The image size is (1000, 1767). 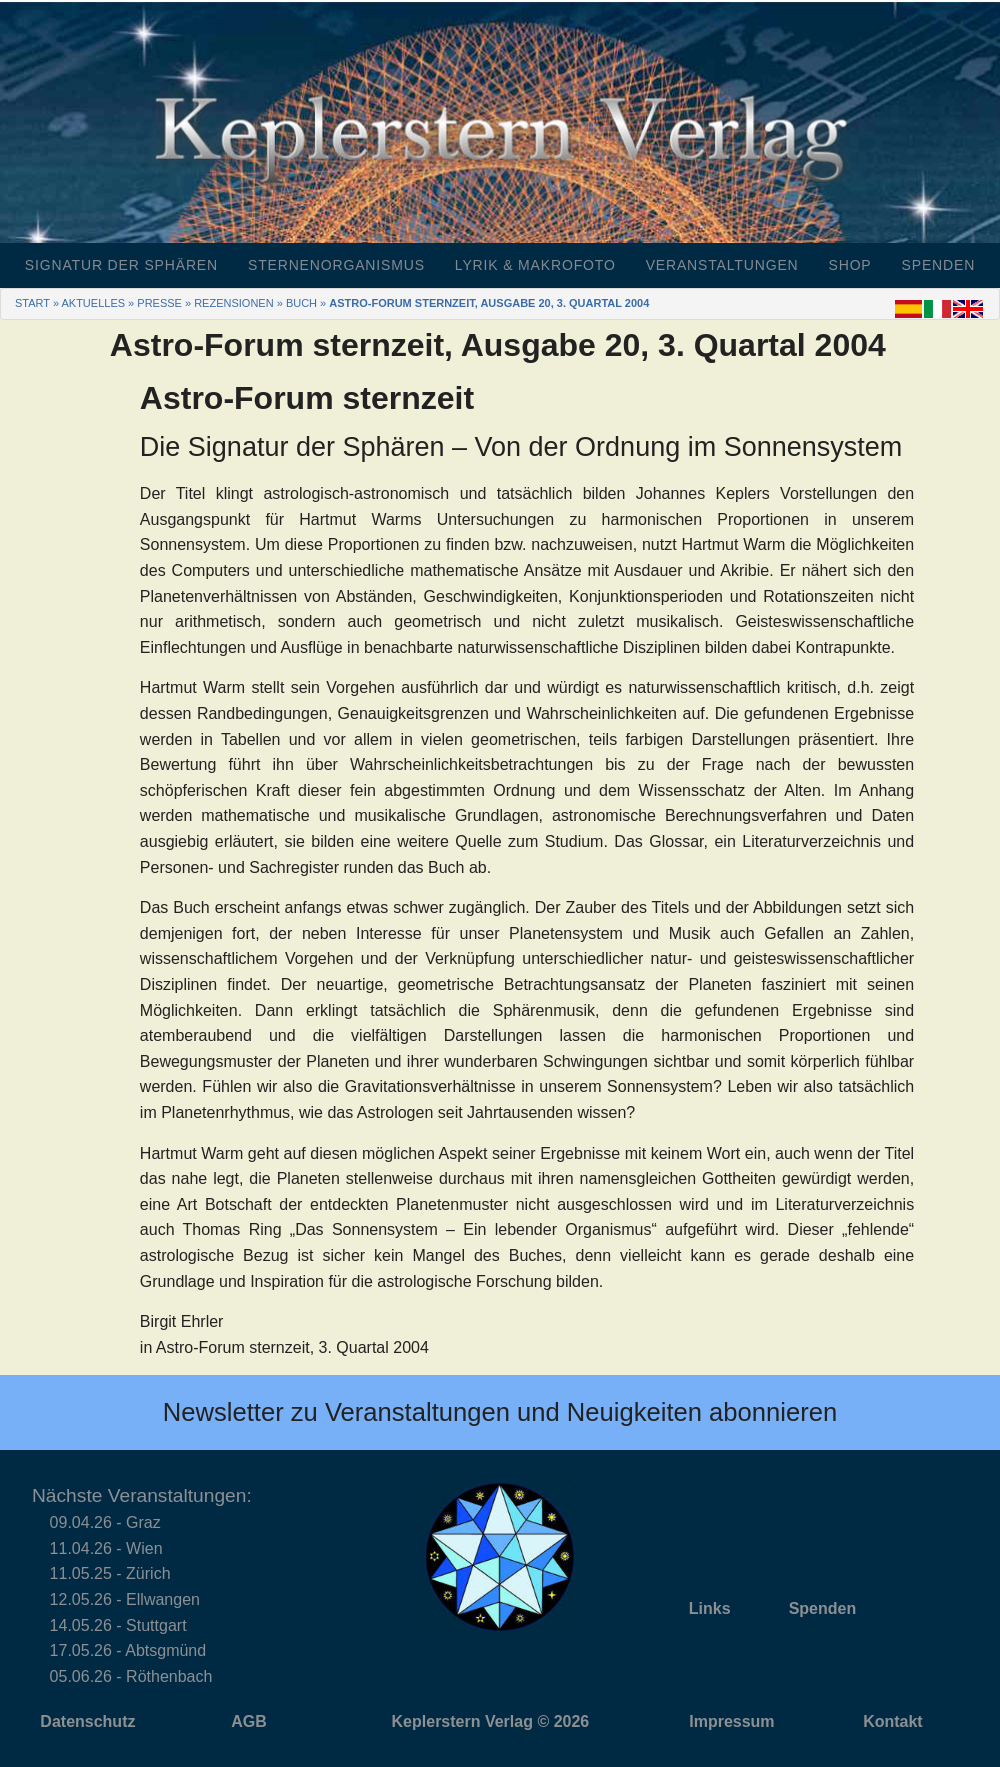 What do you see at coordinates (939, 265) in the screenshot?
I see `Spenden` at bounding box center [939, 265].